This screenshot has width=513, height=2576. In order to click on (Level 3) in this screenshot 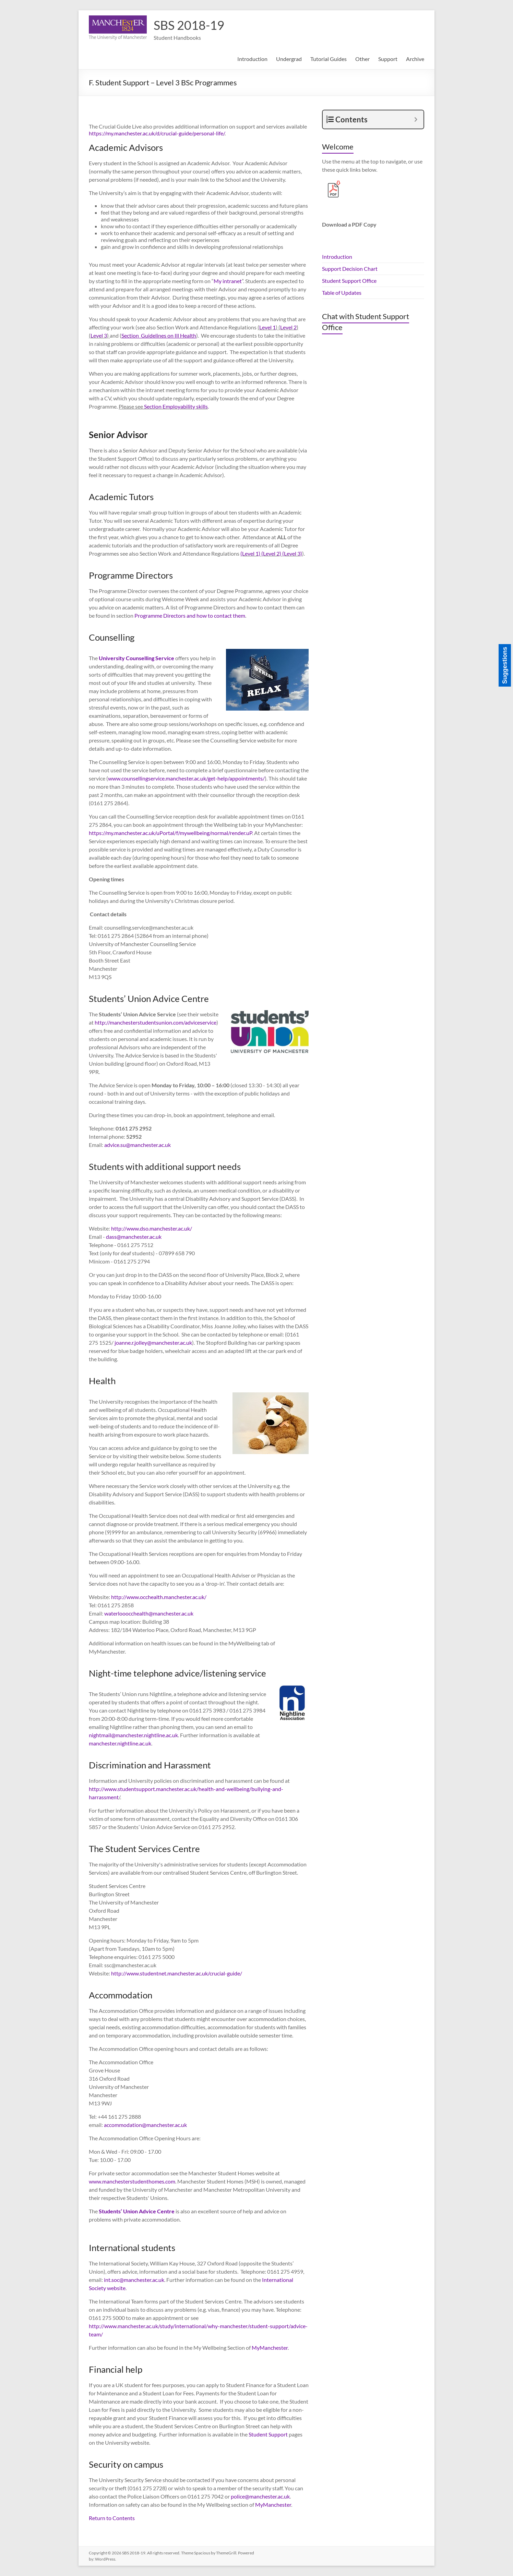, I will do `click(292, 553)`.